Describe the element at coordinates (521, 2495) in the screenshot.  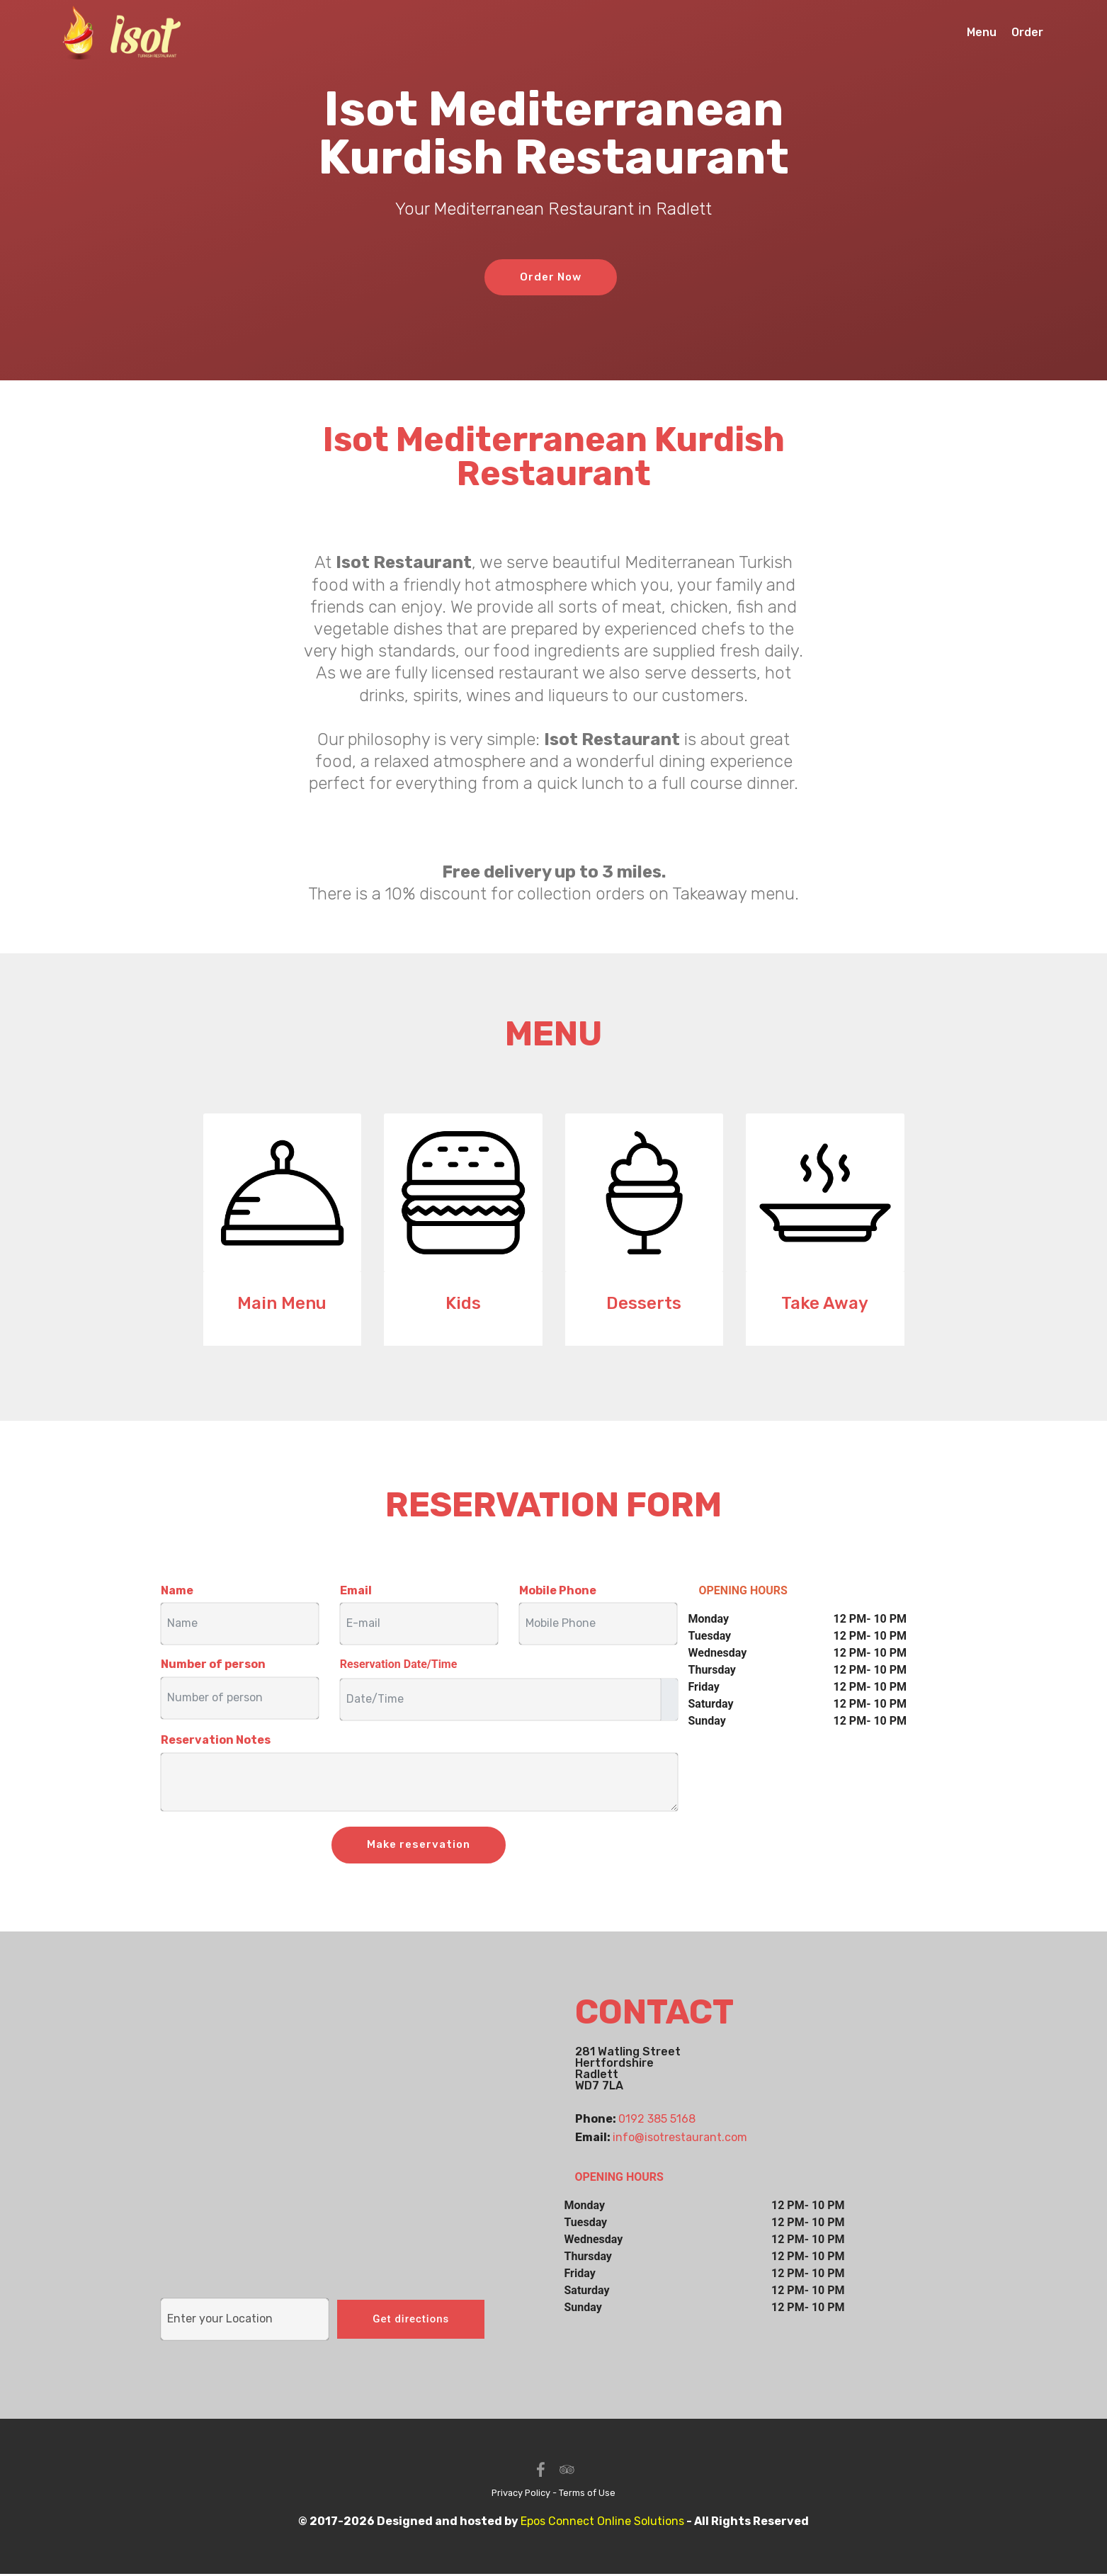
I see `Privacy Policy` at that location.